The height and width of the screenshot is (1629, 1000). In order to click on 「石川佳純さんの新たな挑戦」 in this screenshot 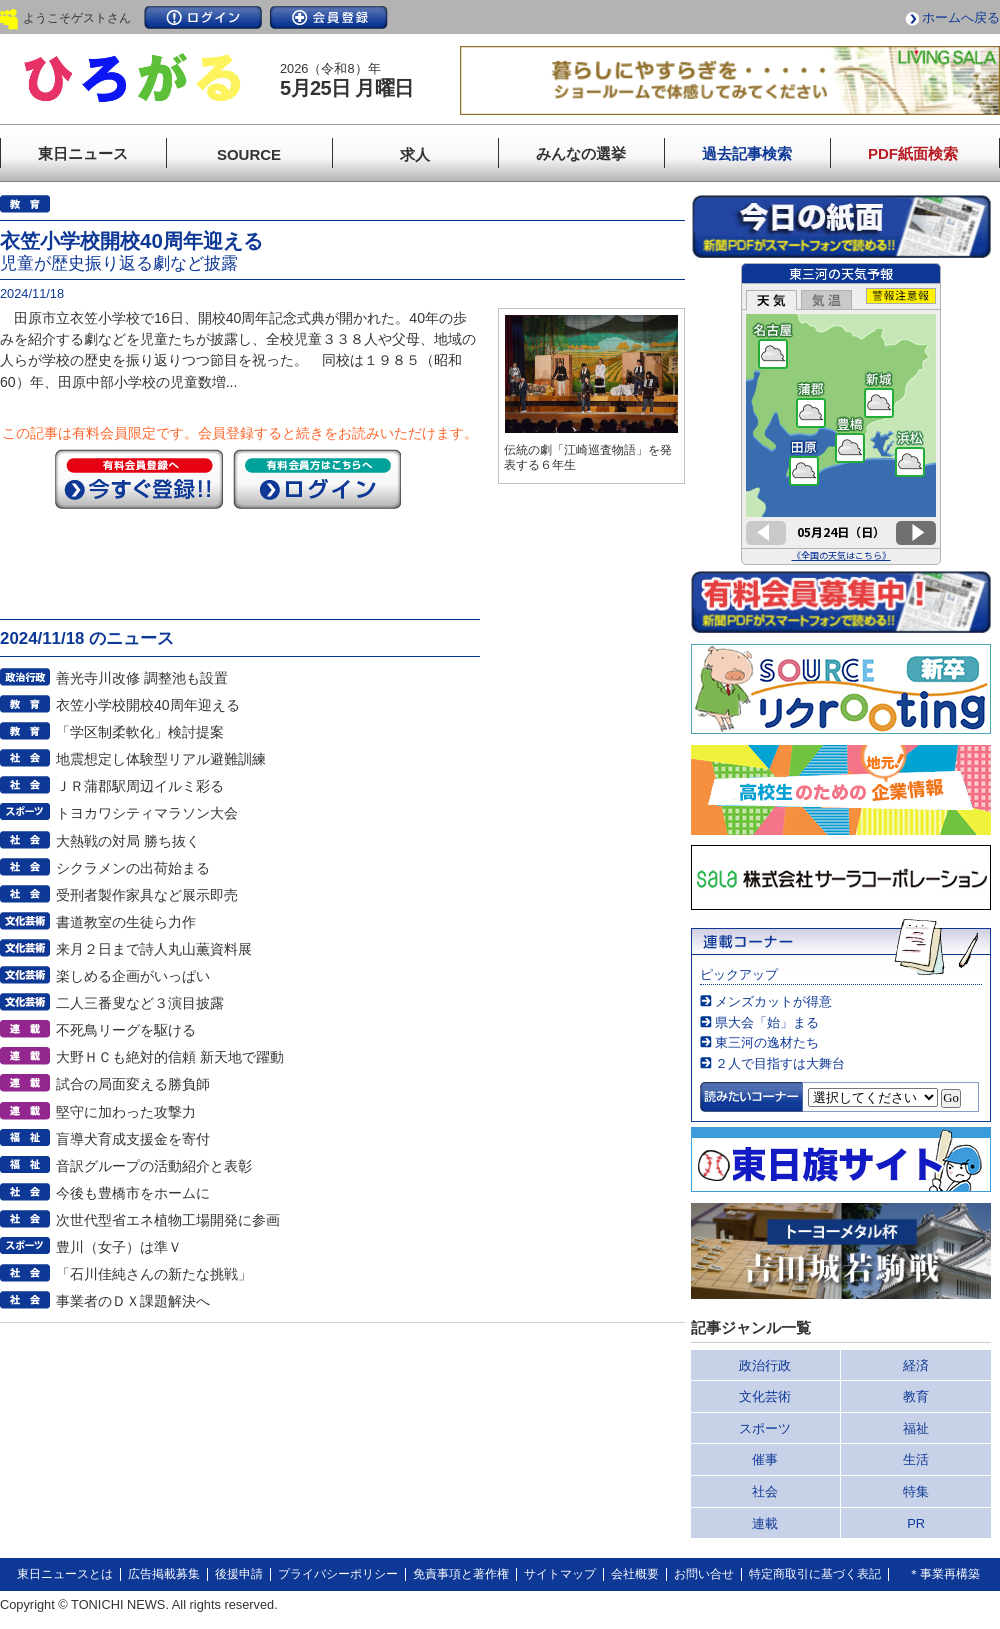, I will do `click(154, 1274)`.